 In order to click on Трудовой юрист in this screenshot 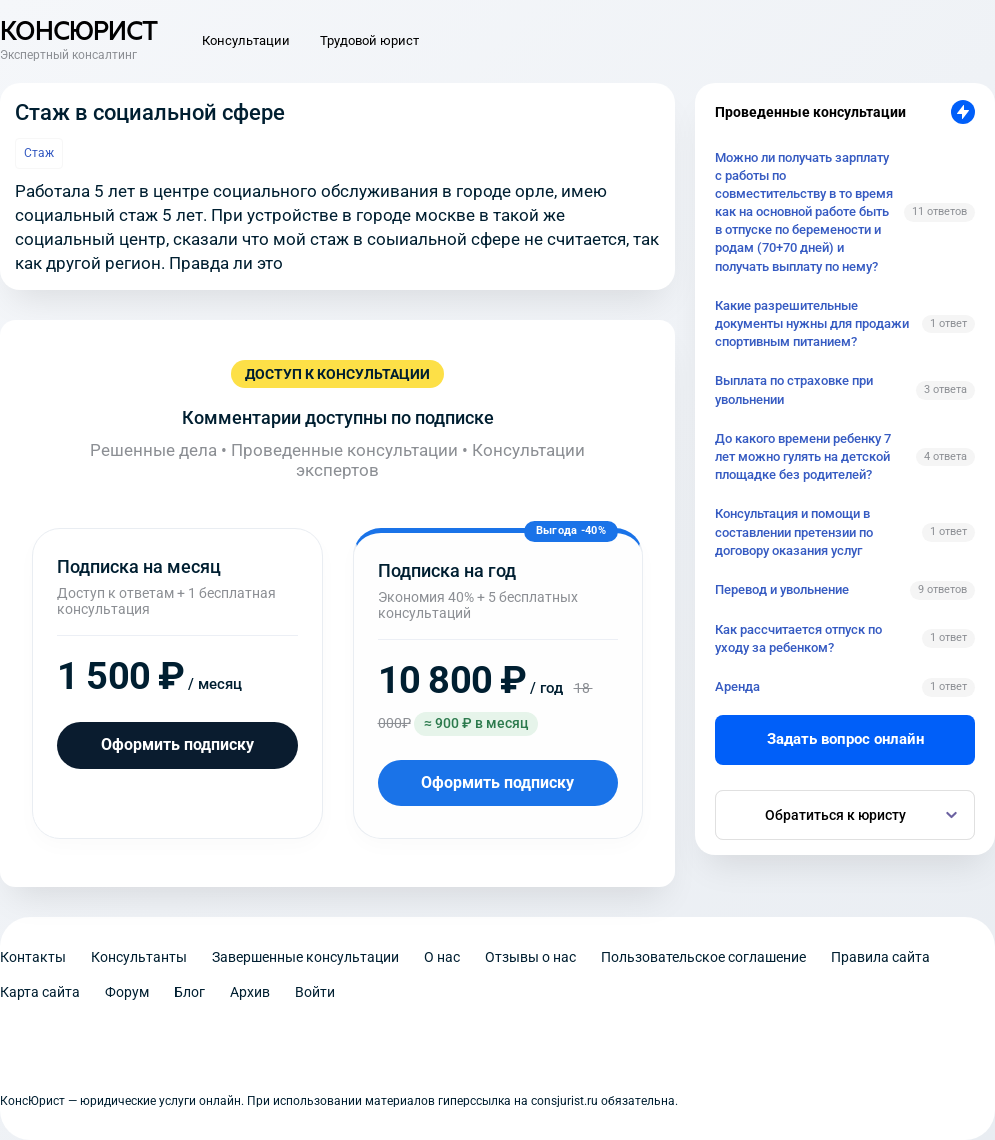, I will do `click(369, 40)`.